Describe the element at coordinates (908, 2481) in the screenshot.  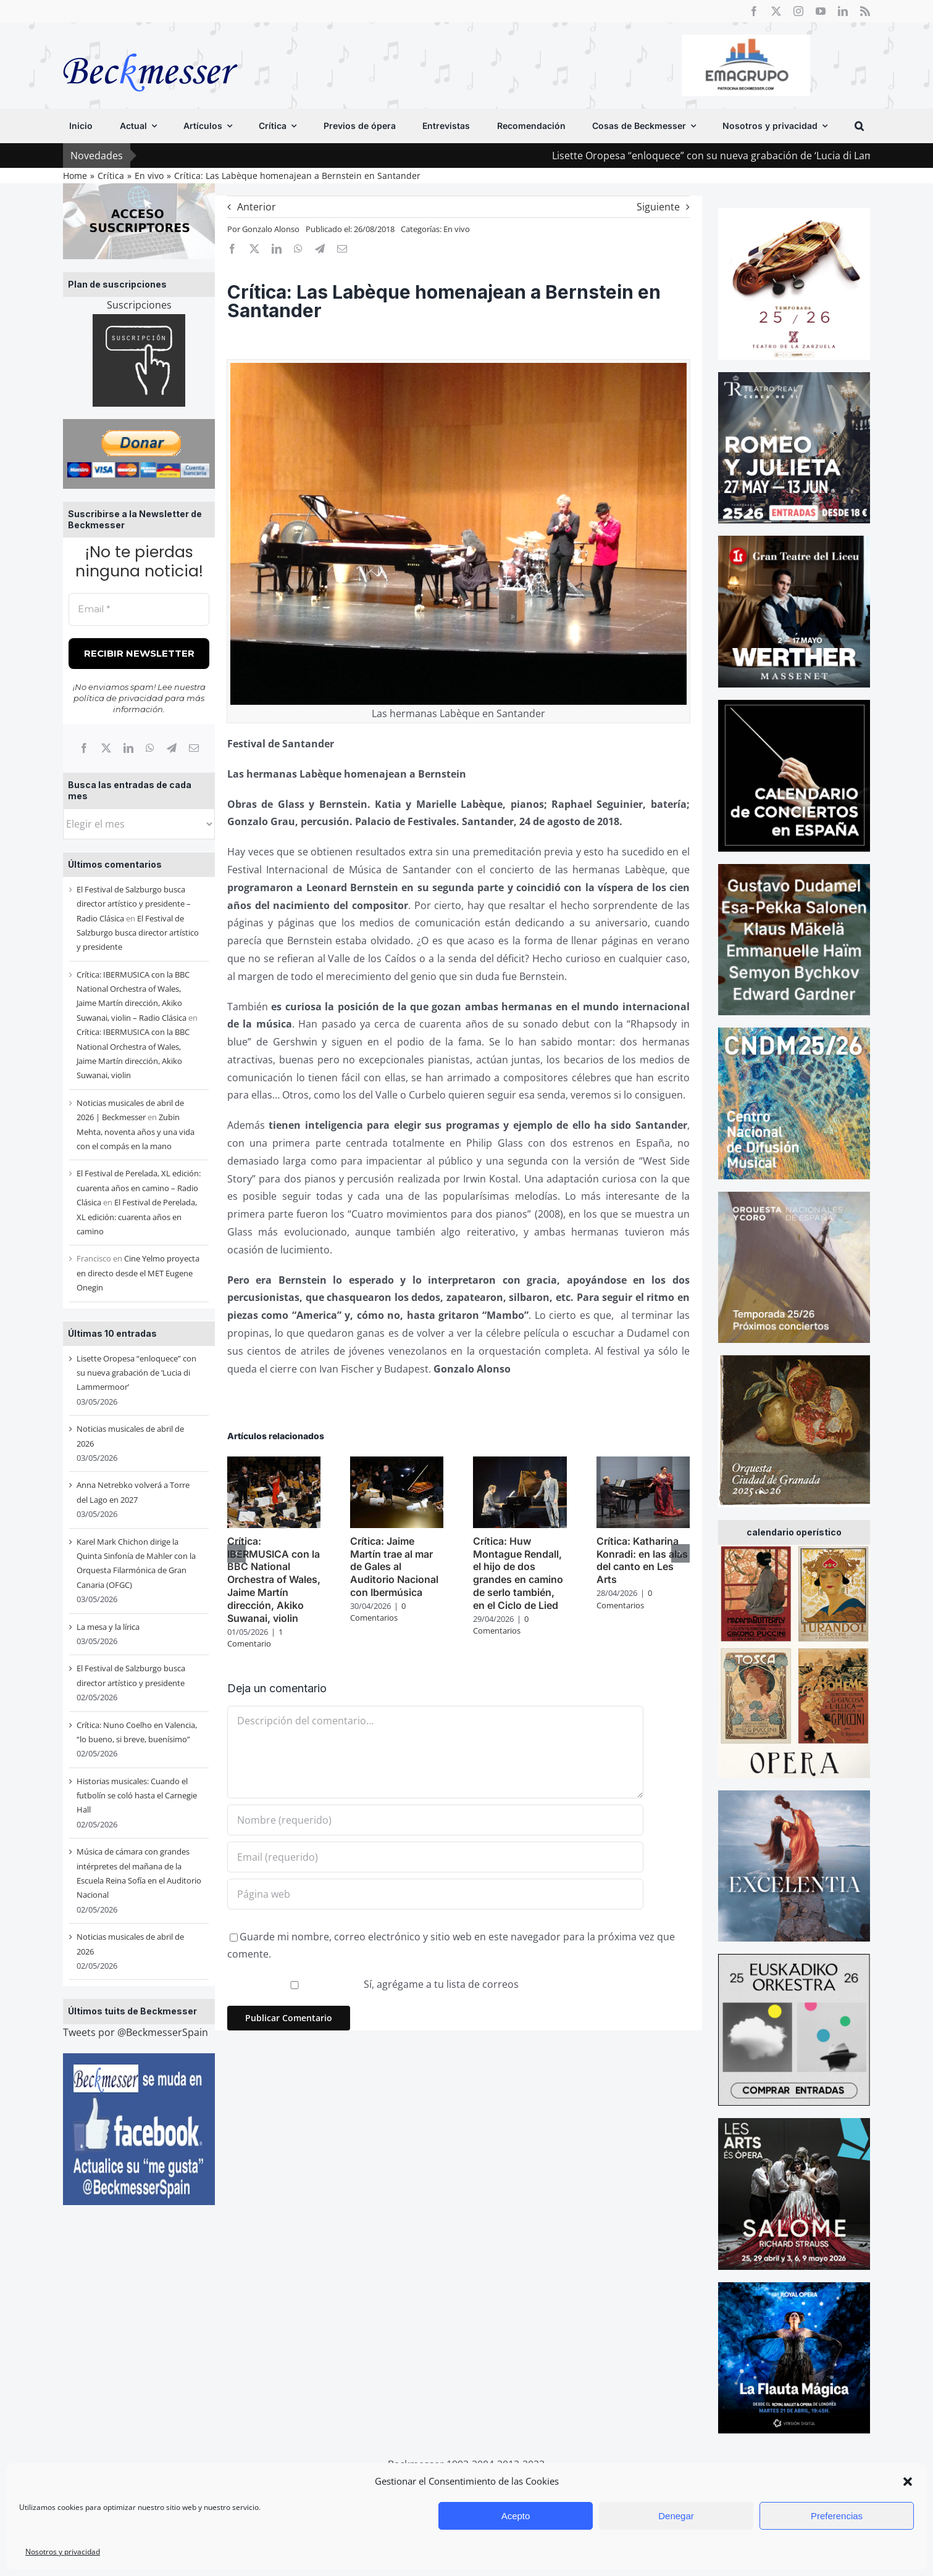
I see `[button]` at that location.